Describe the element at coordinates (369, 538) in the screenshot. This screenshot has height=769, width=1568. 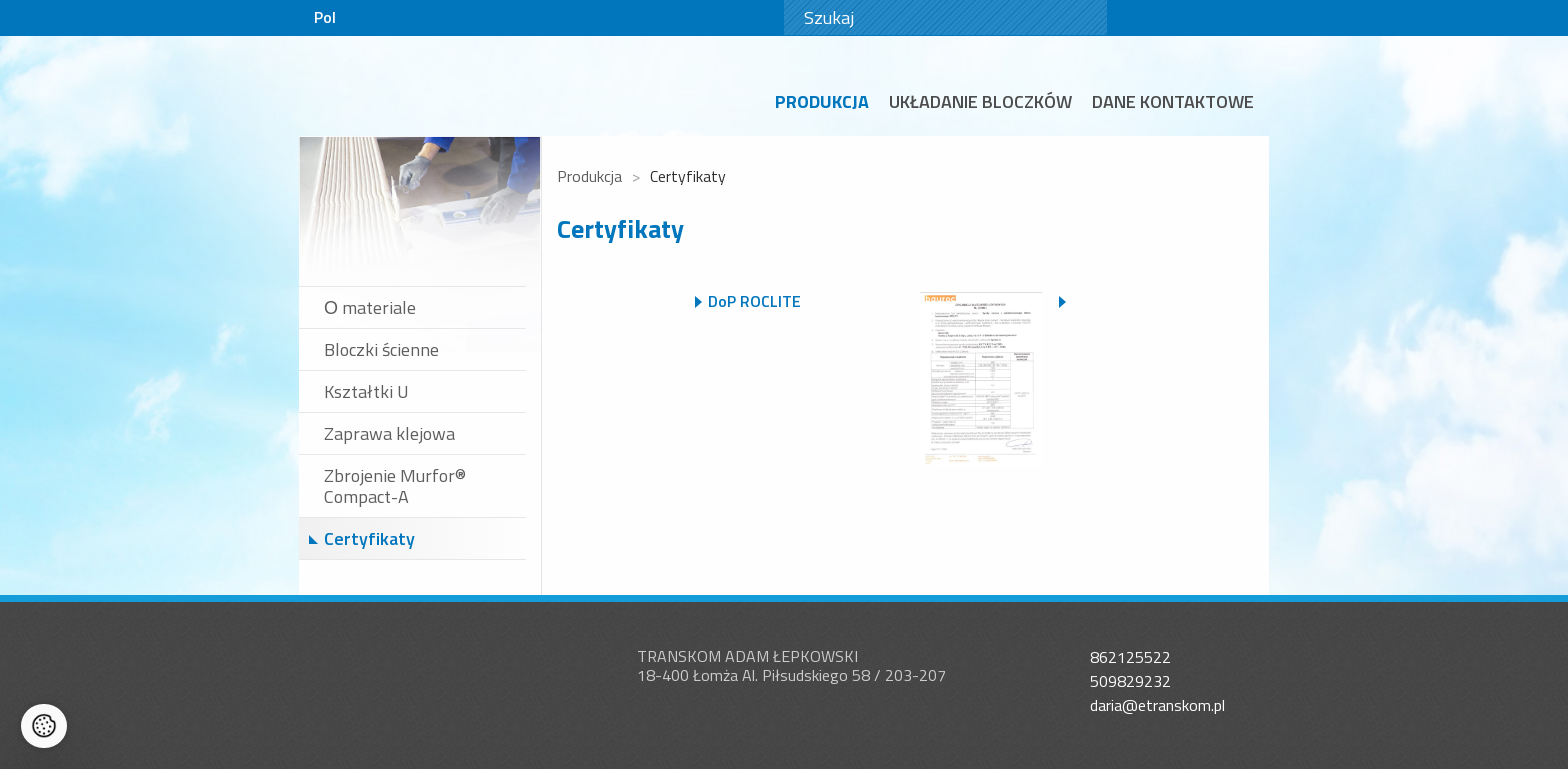
I see `Certyfikaty` at that location.